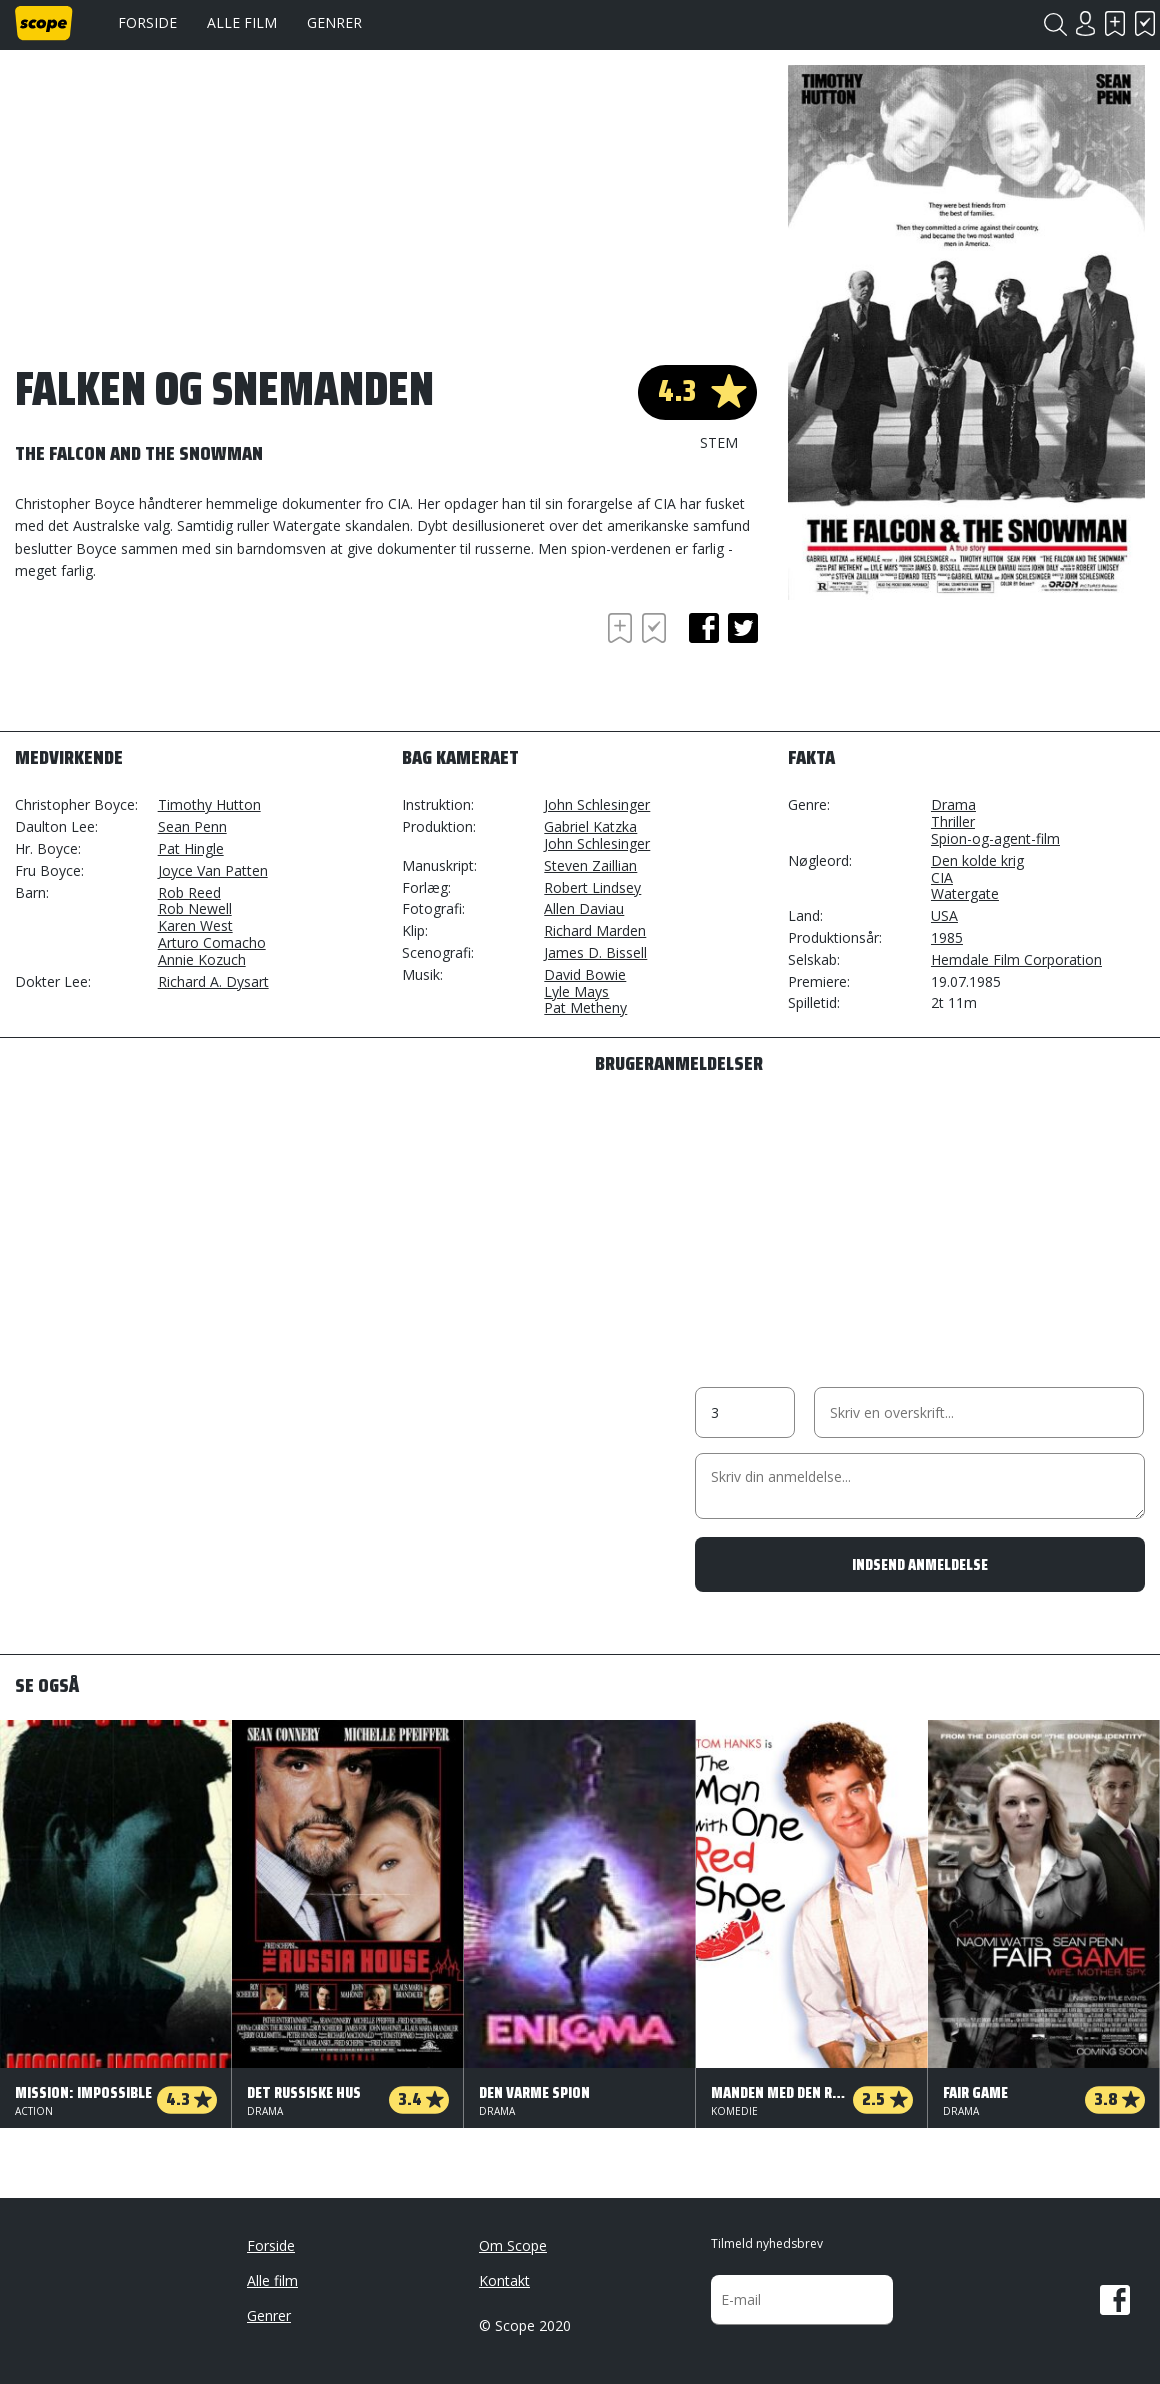 The image size is (1160, 2384). Describe the element at coordinates (592, 887) in the screenshot. I see `Robert Lindsey` at that location.